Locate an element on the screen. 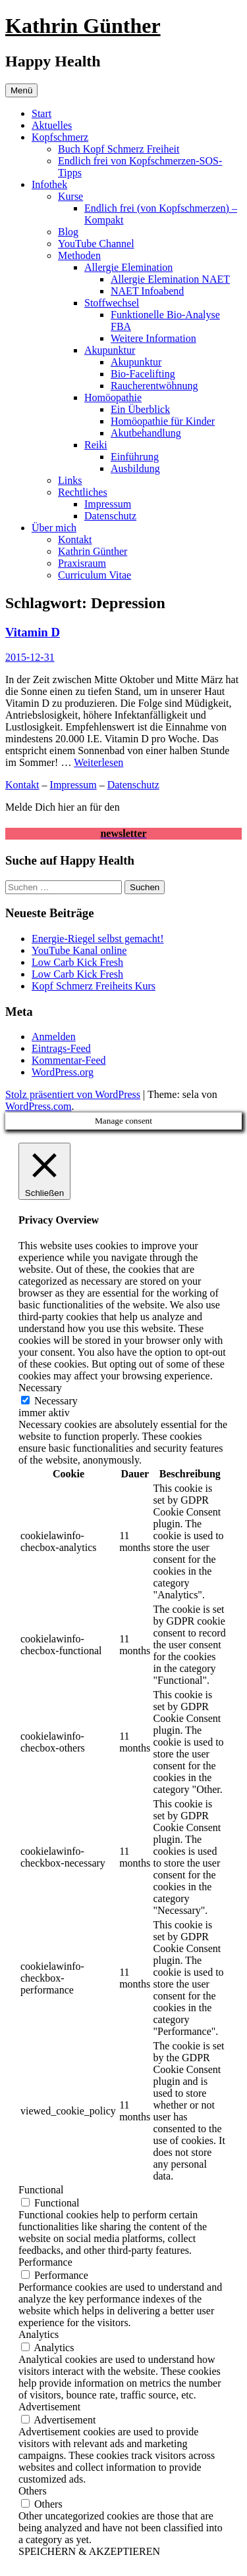 The height and width of the screenshot is (2576, 247). Einführung is located at coordinates (135, 456).